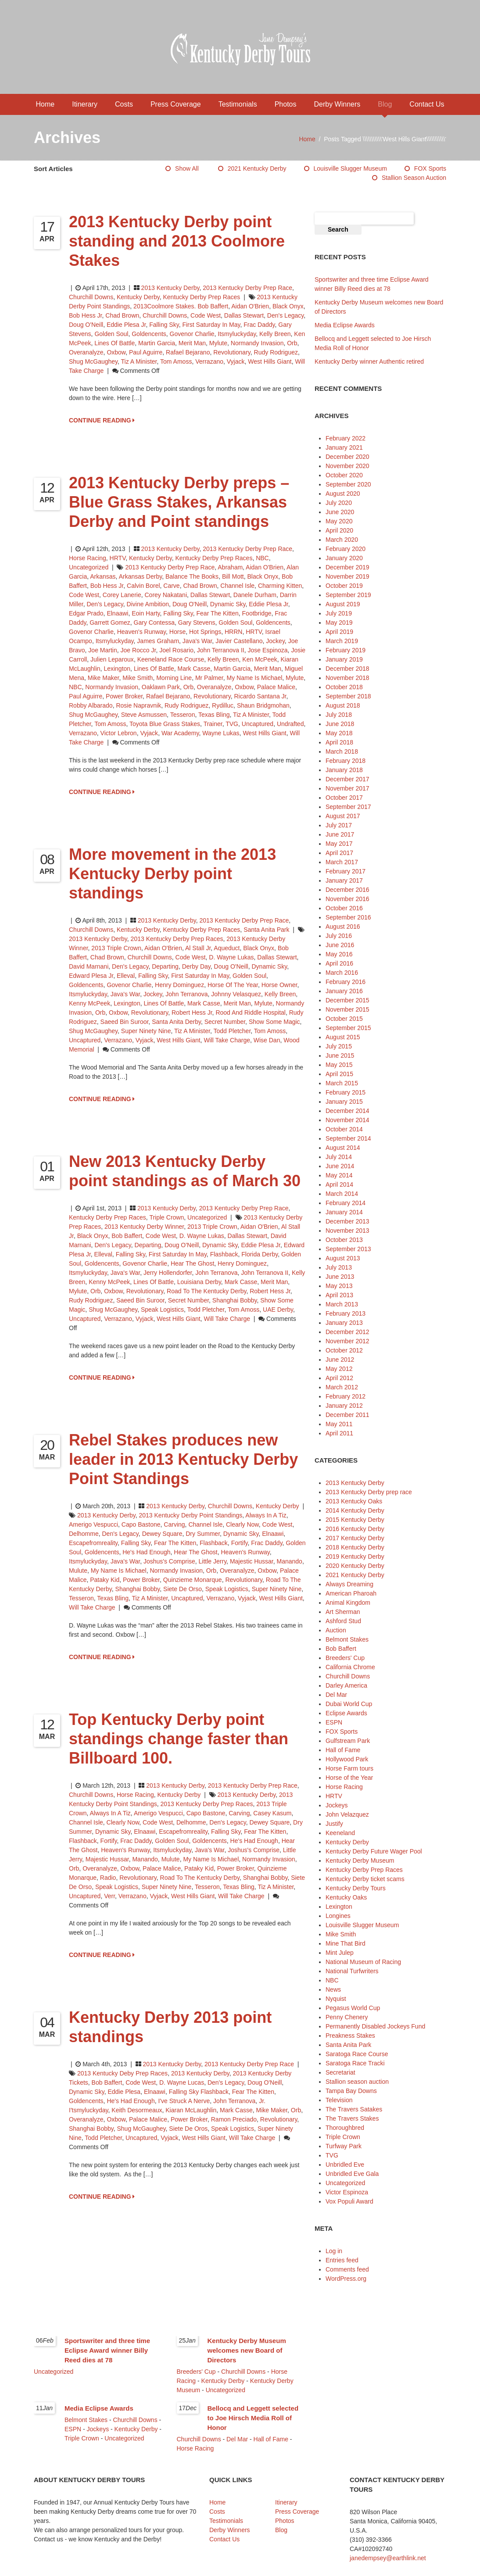 This screenshot has height=2576, width=480. I want to click on Eoin Harty, so click(146, 613).